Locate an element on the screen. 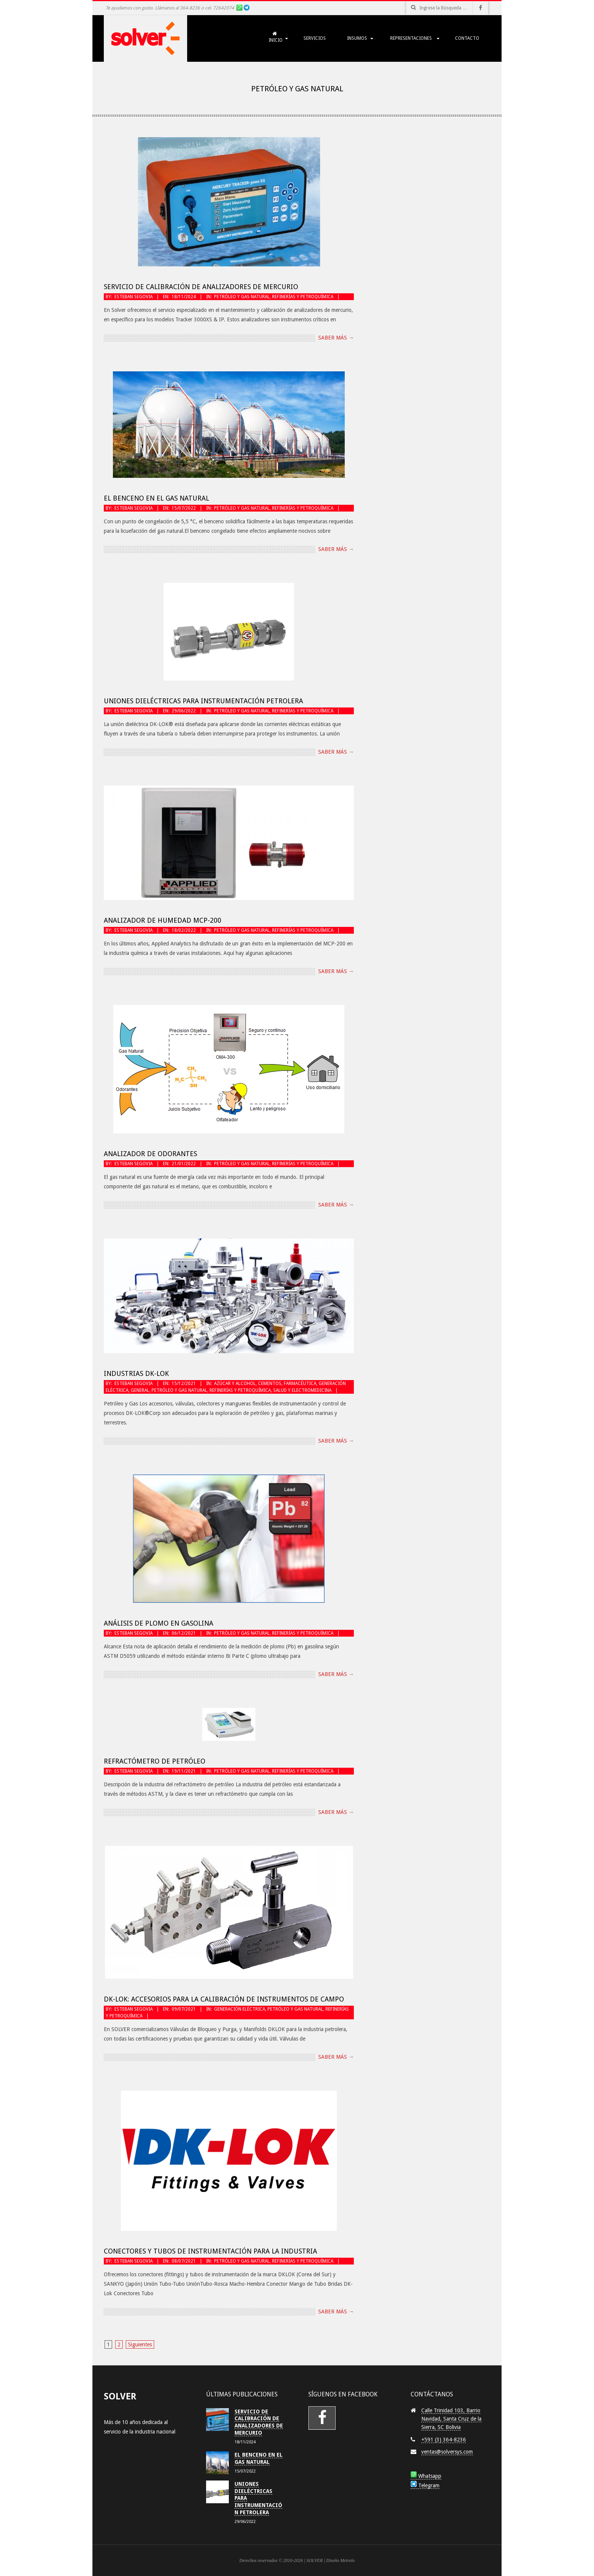  ventas@solversys.com is located at coordinates (447, 2452).